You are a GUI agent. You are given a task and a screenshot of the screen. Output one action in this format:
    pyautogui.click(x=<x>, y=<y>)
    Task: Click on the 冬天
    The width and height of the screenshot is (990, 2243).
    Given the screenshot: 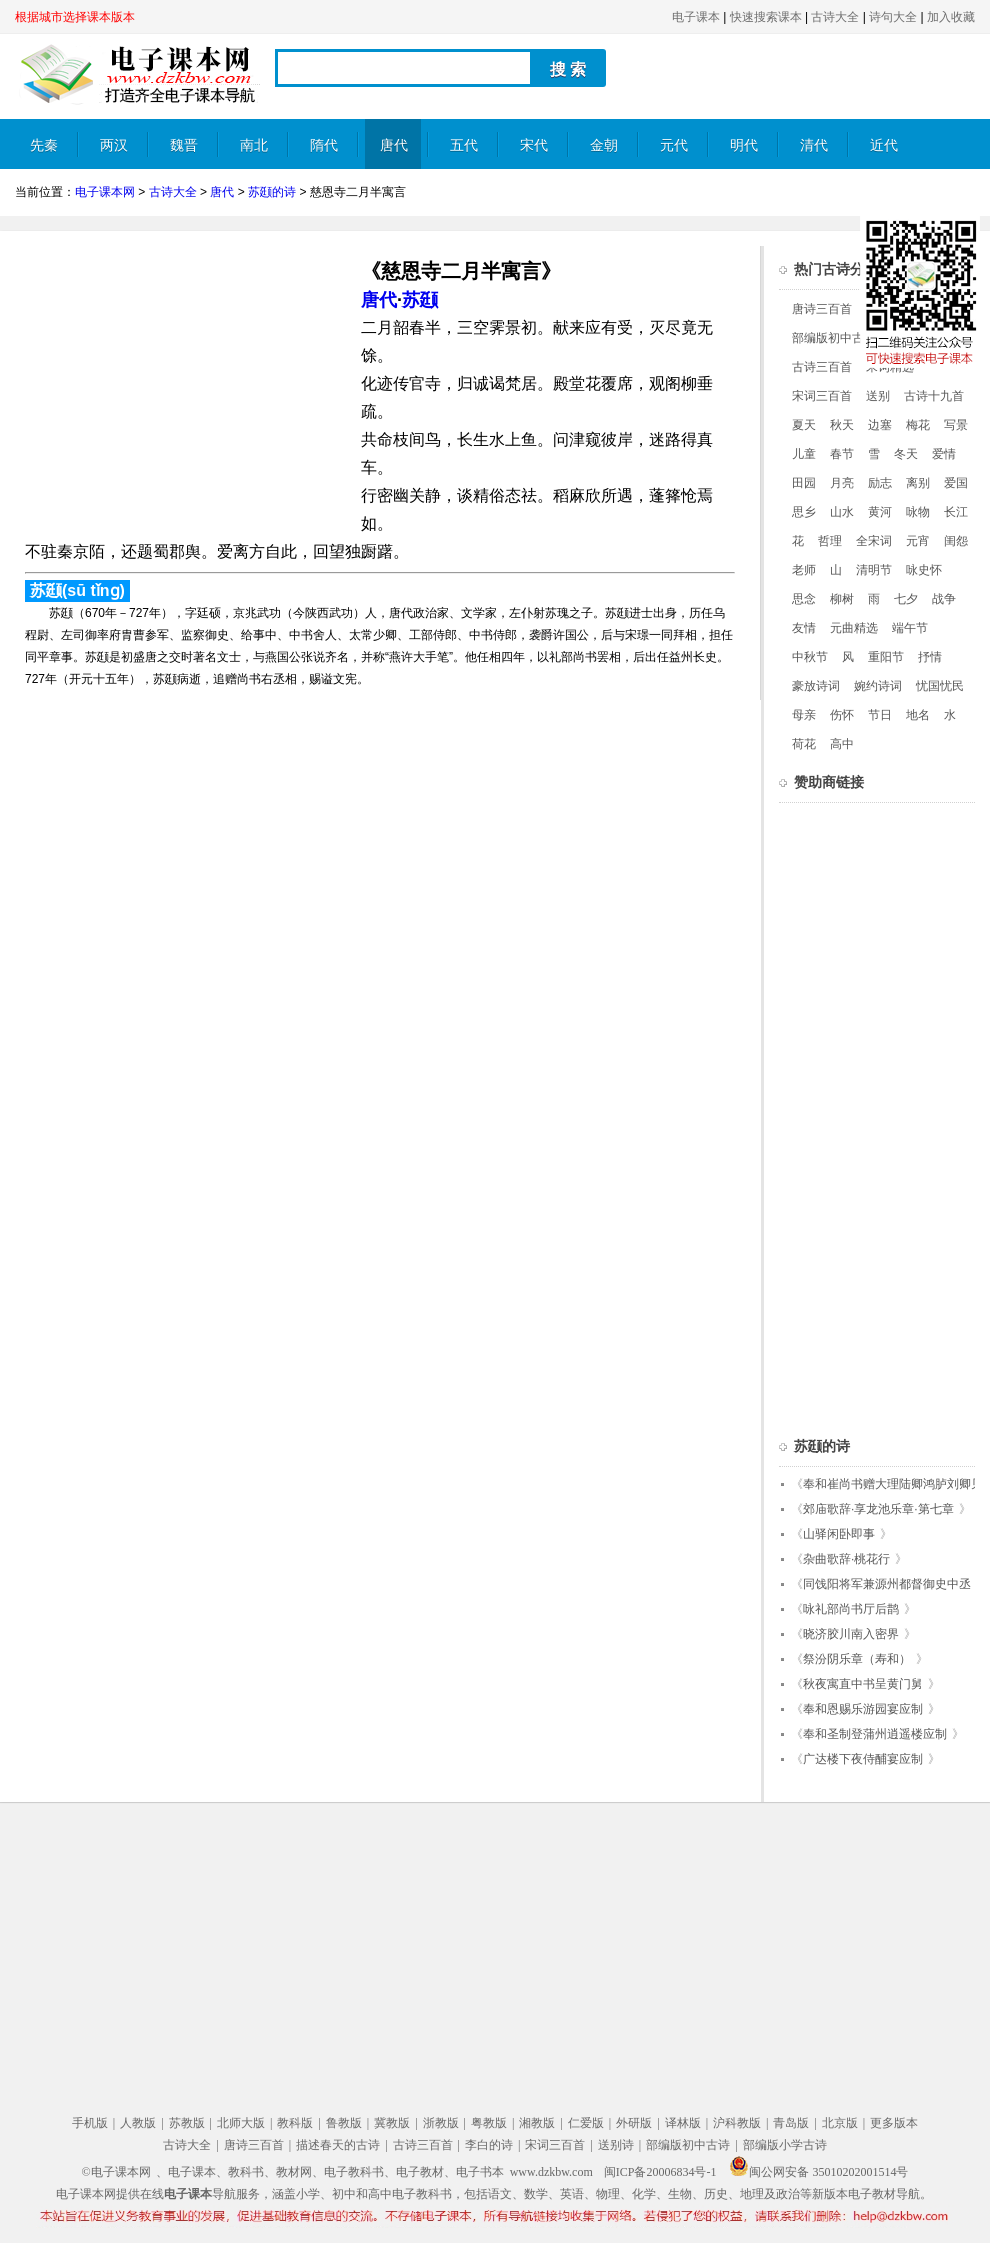 What is the action you would take?
    pyautogui.click(x=906, y=454)
    